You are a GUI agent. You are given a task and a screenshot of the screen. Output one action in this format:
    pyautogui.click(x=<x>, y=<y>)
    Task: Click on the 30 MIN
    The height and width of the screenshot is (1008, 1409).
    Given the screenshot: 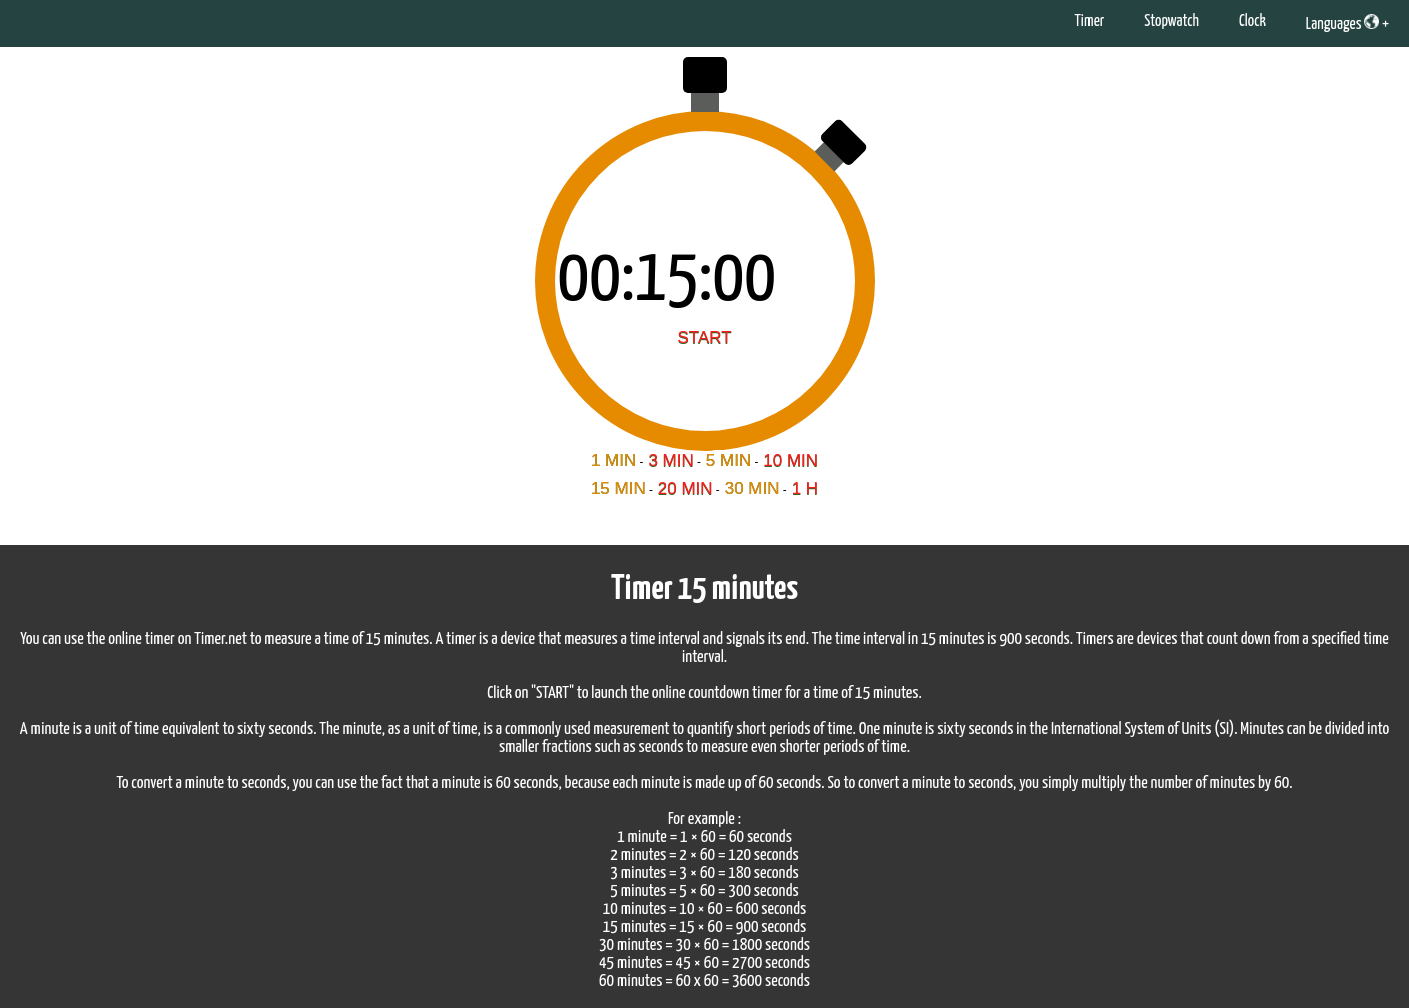 What is the action you would take?
    pyautogui.click(x=752, y=488)
    